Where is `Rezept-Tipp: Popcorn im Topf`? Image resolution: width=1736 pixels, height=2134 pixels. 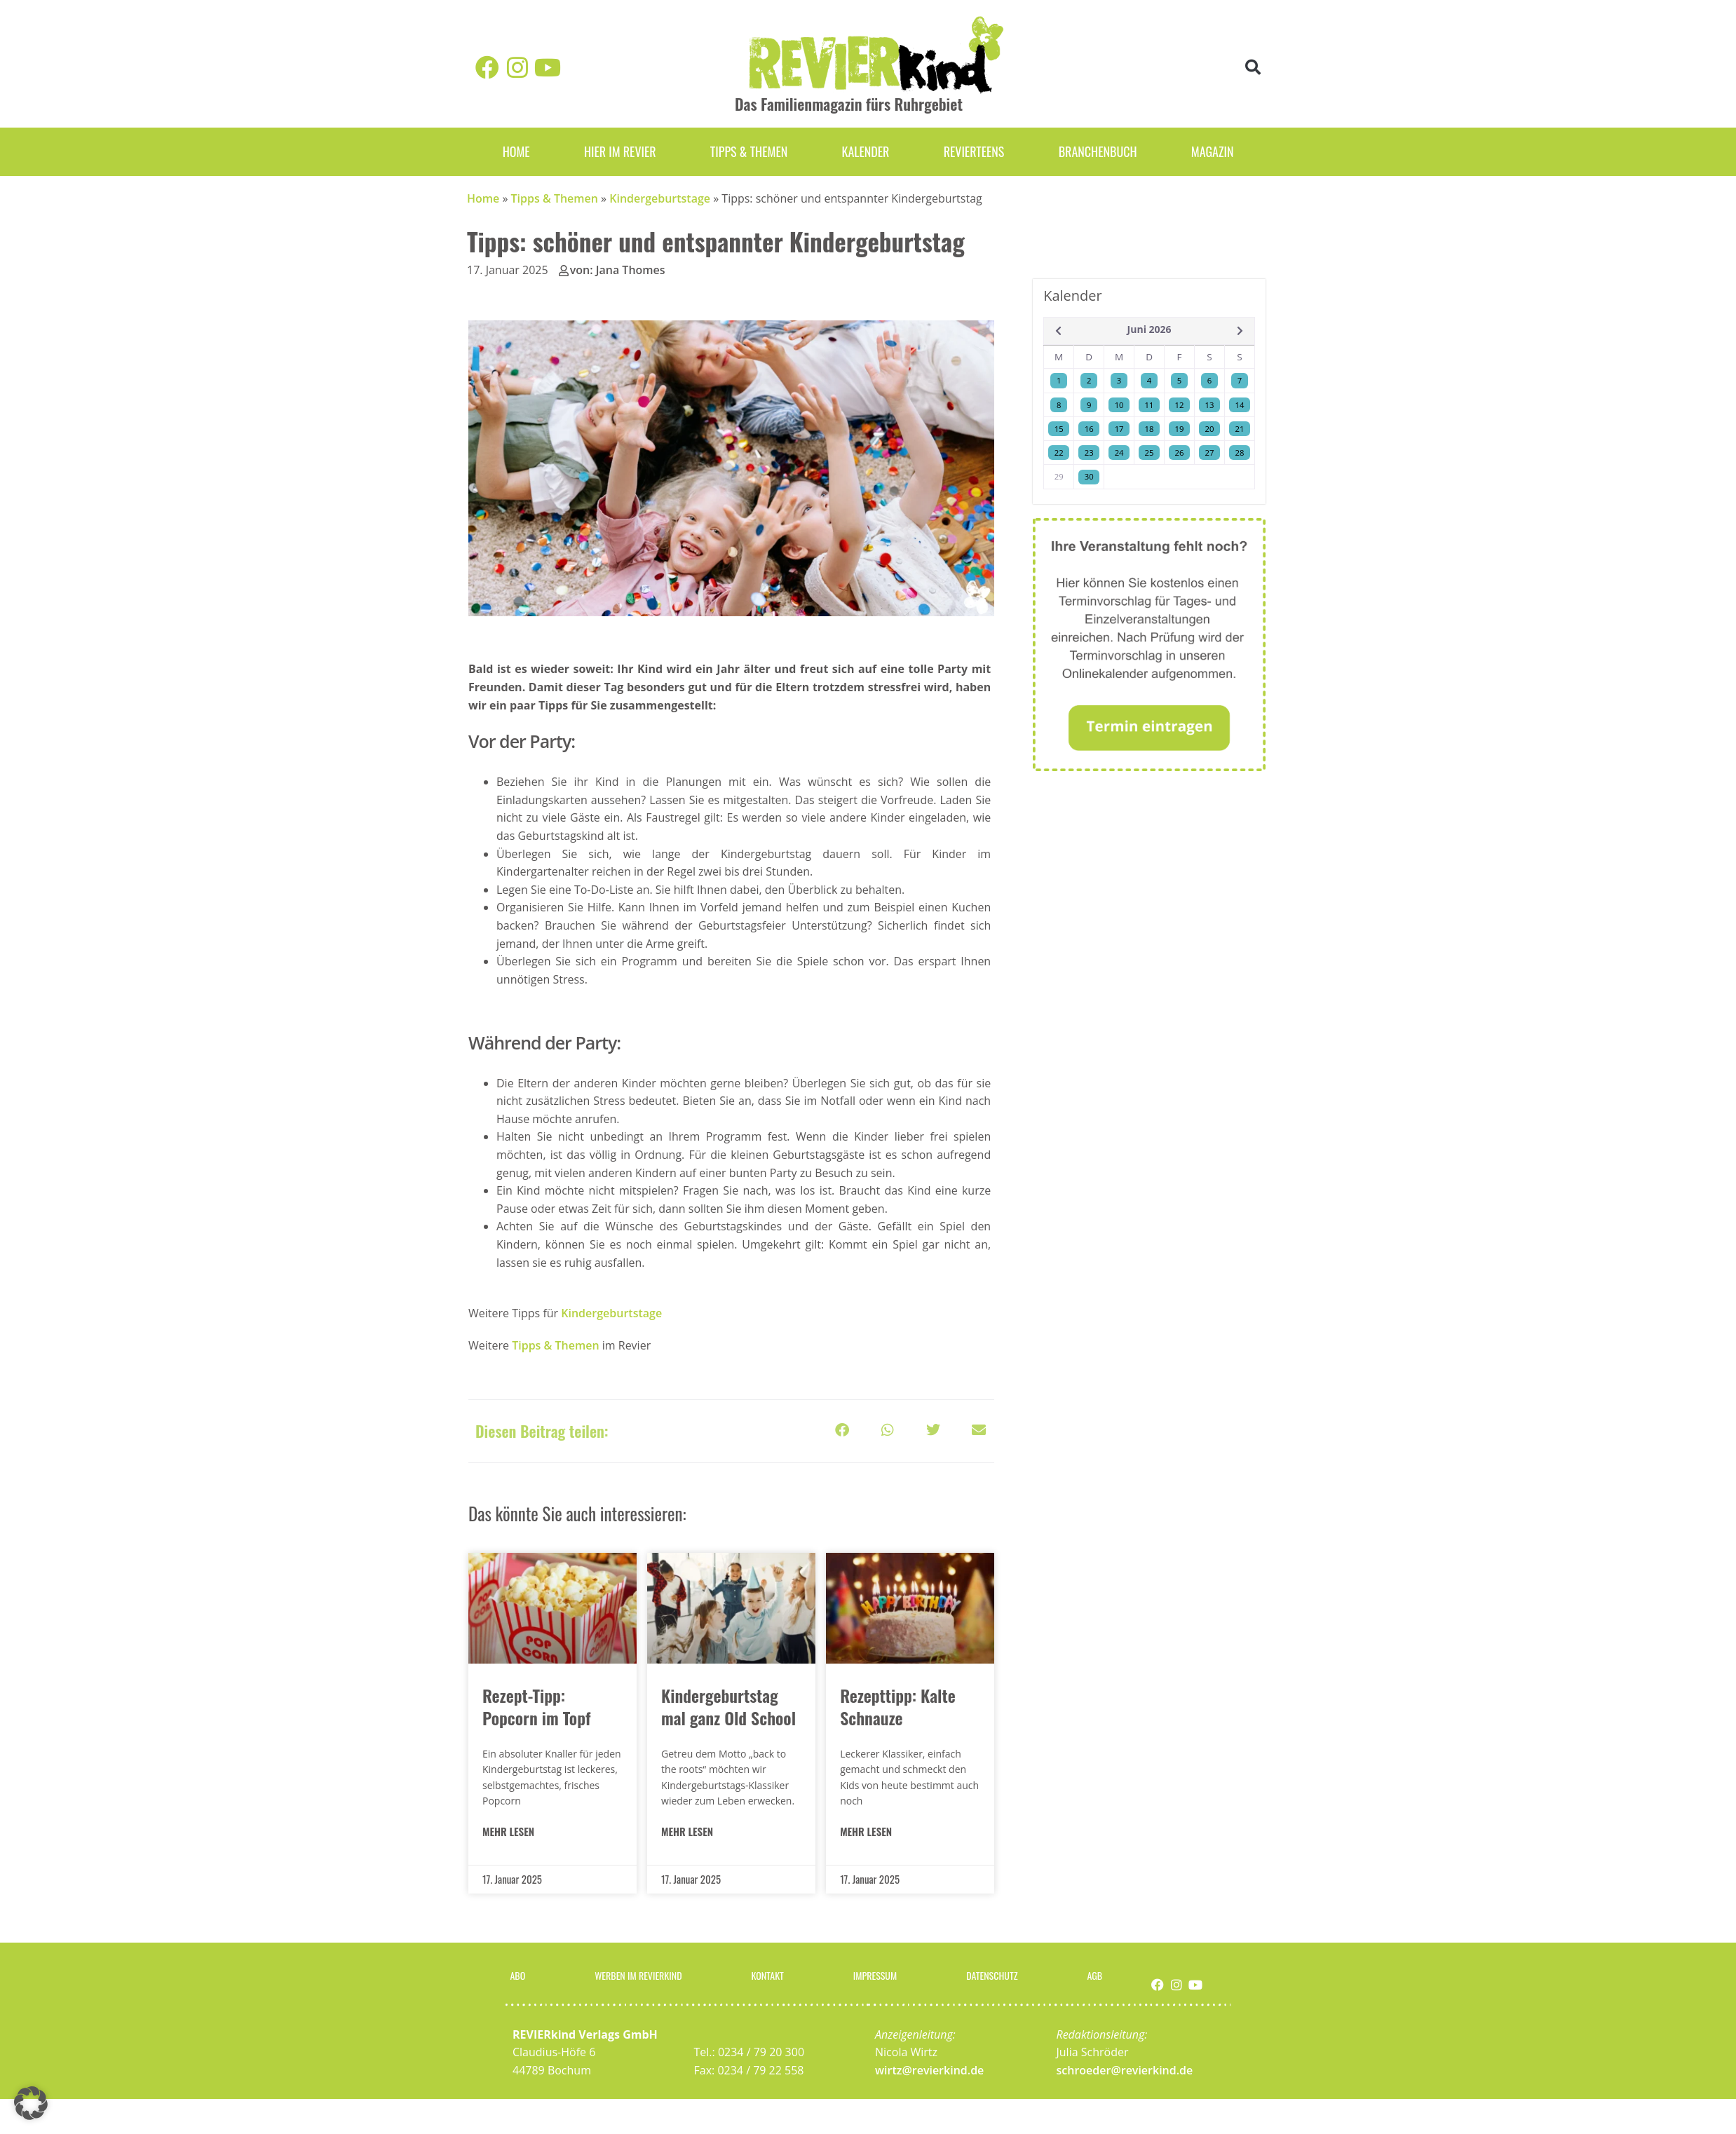
Rezept-Tipp: Popcorn im Topf is located at coordinates (536, 1706).